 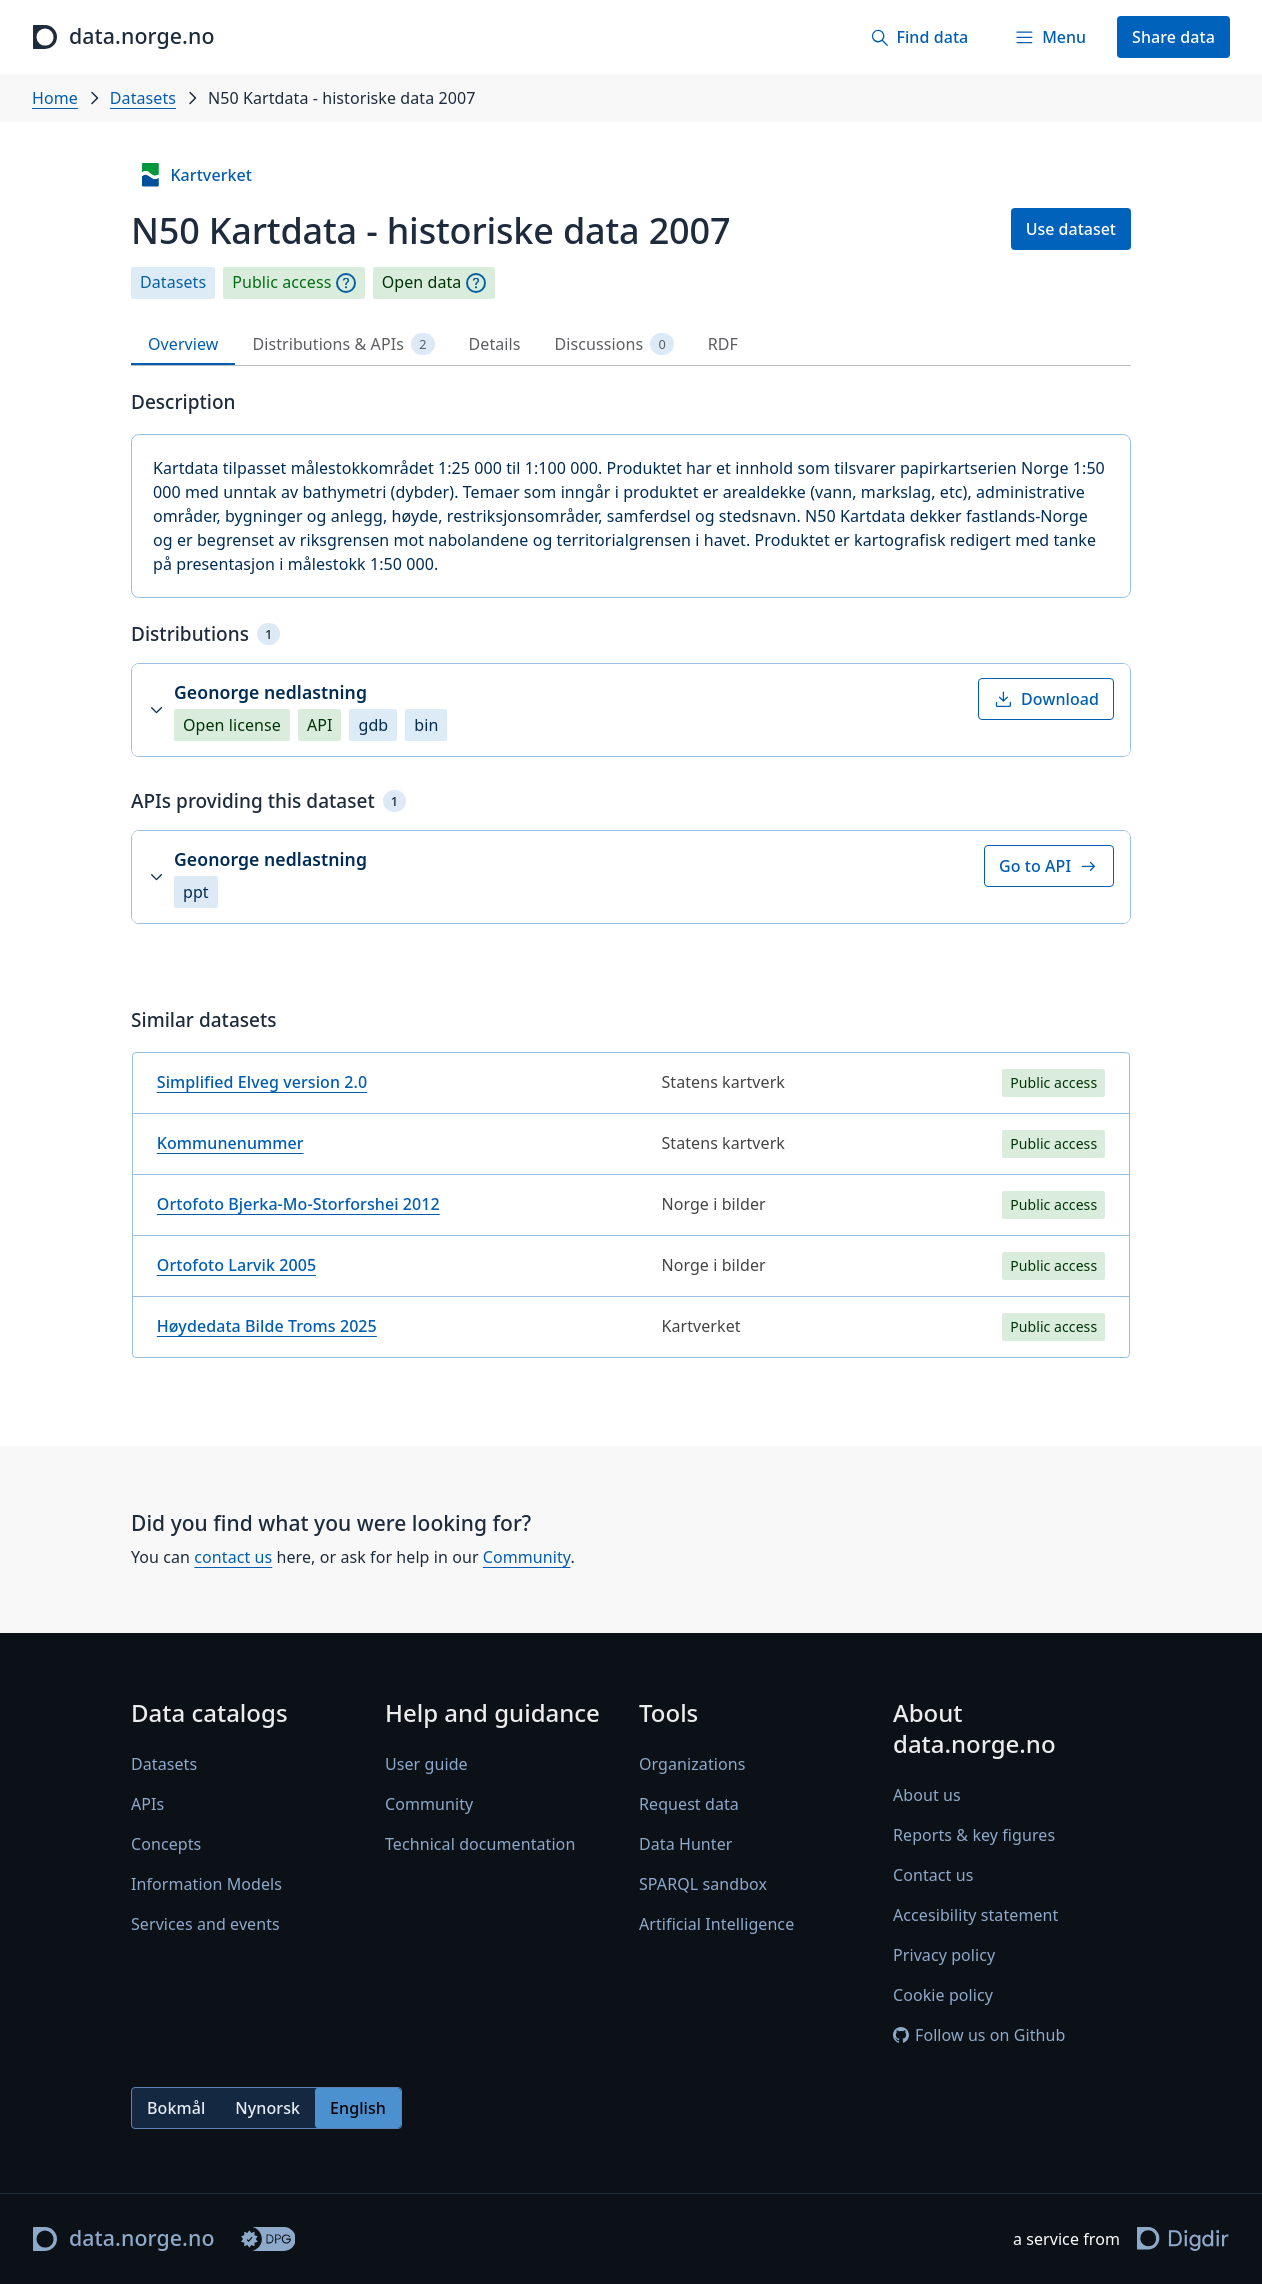 What do you see at coordinates (1071, 229) in the screenshot?
I see `Use dataset` at bounding box center [1071, 229].